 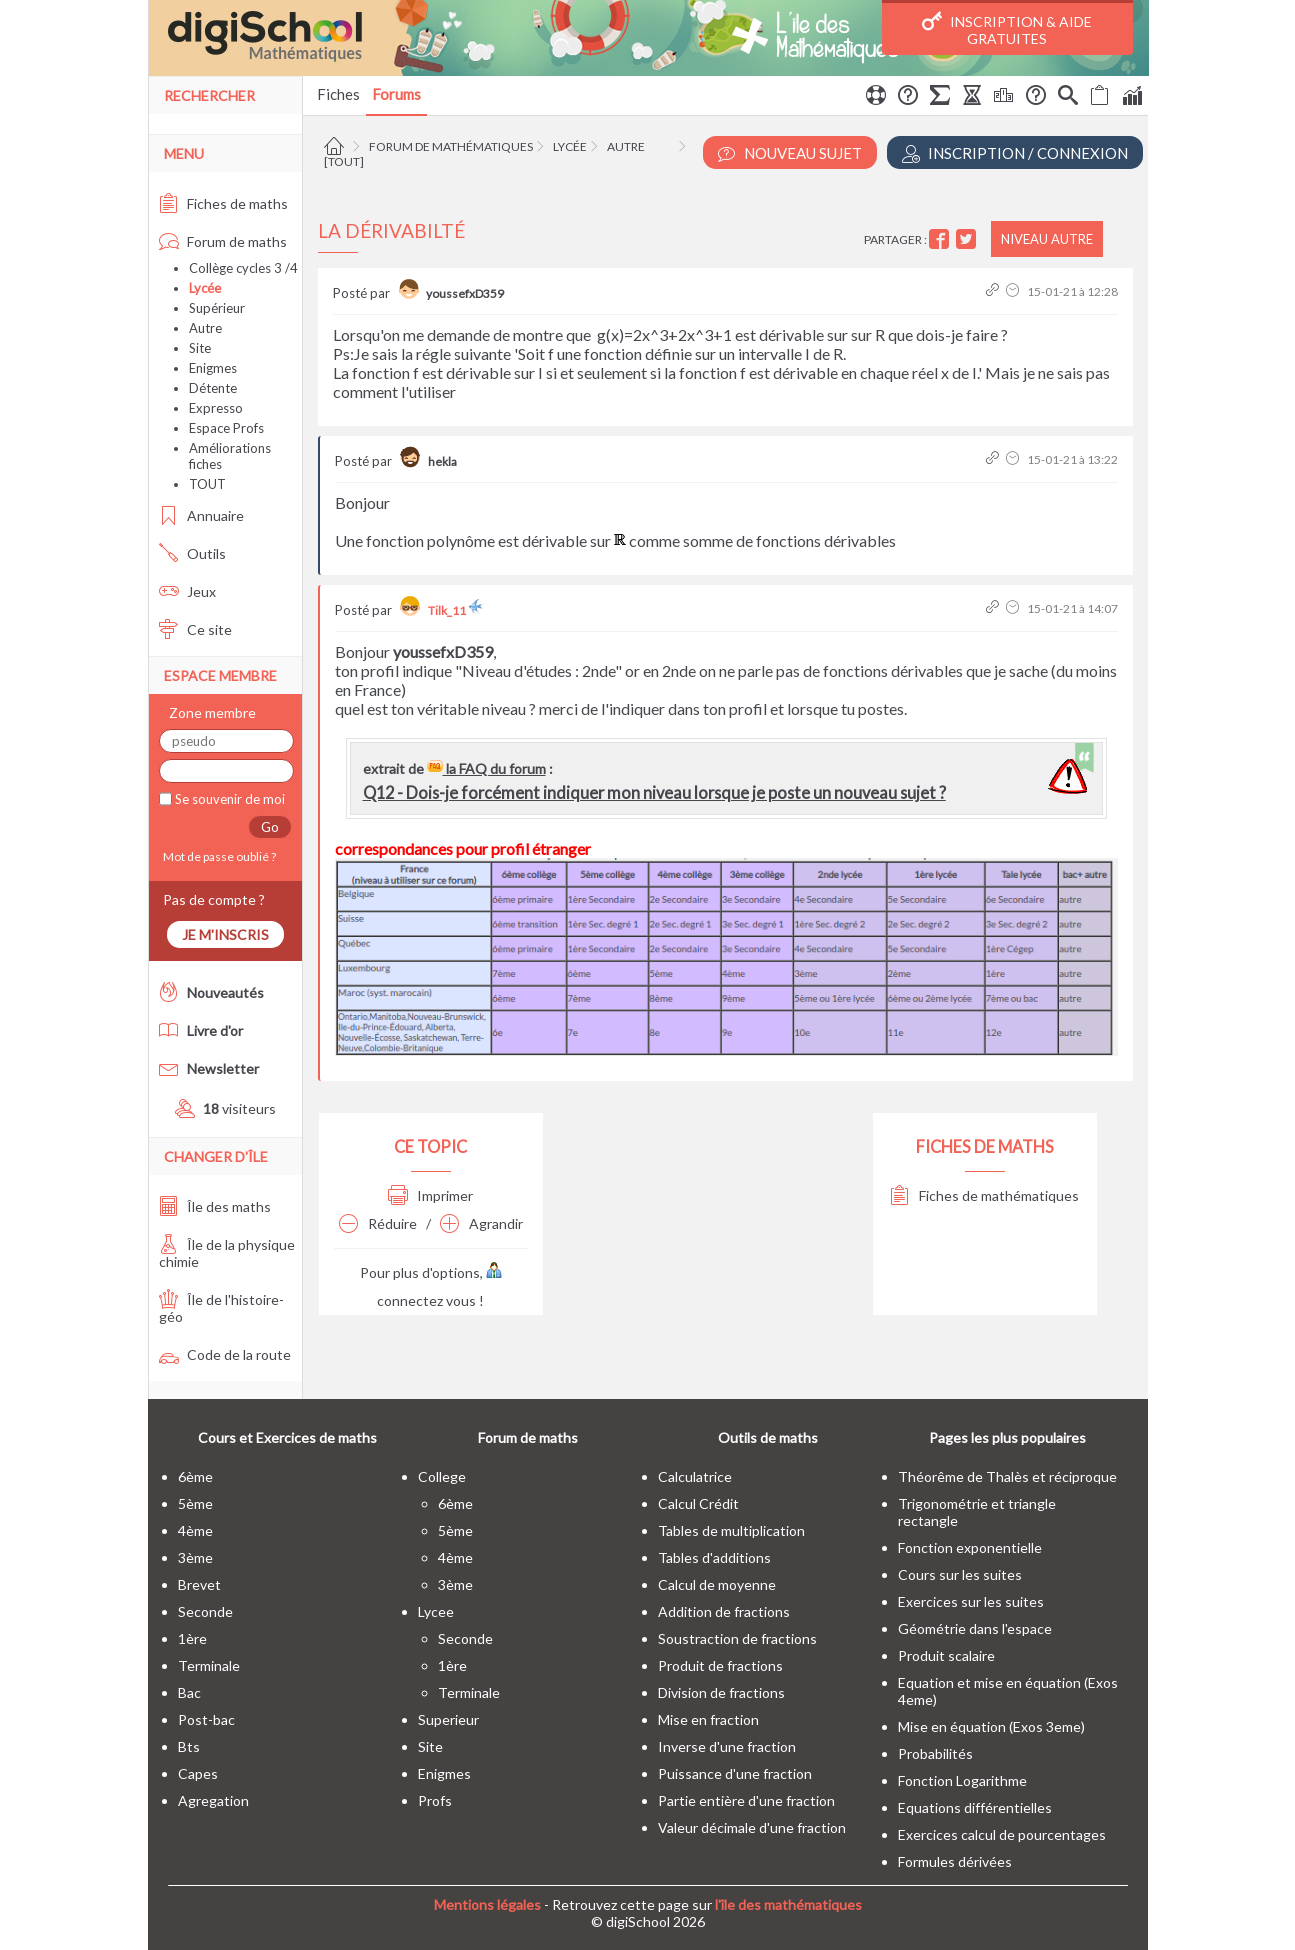 I want to click on Code de la route, so click(x=225, y=1354).